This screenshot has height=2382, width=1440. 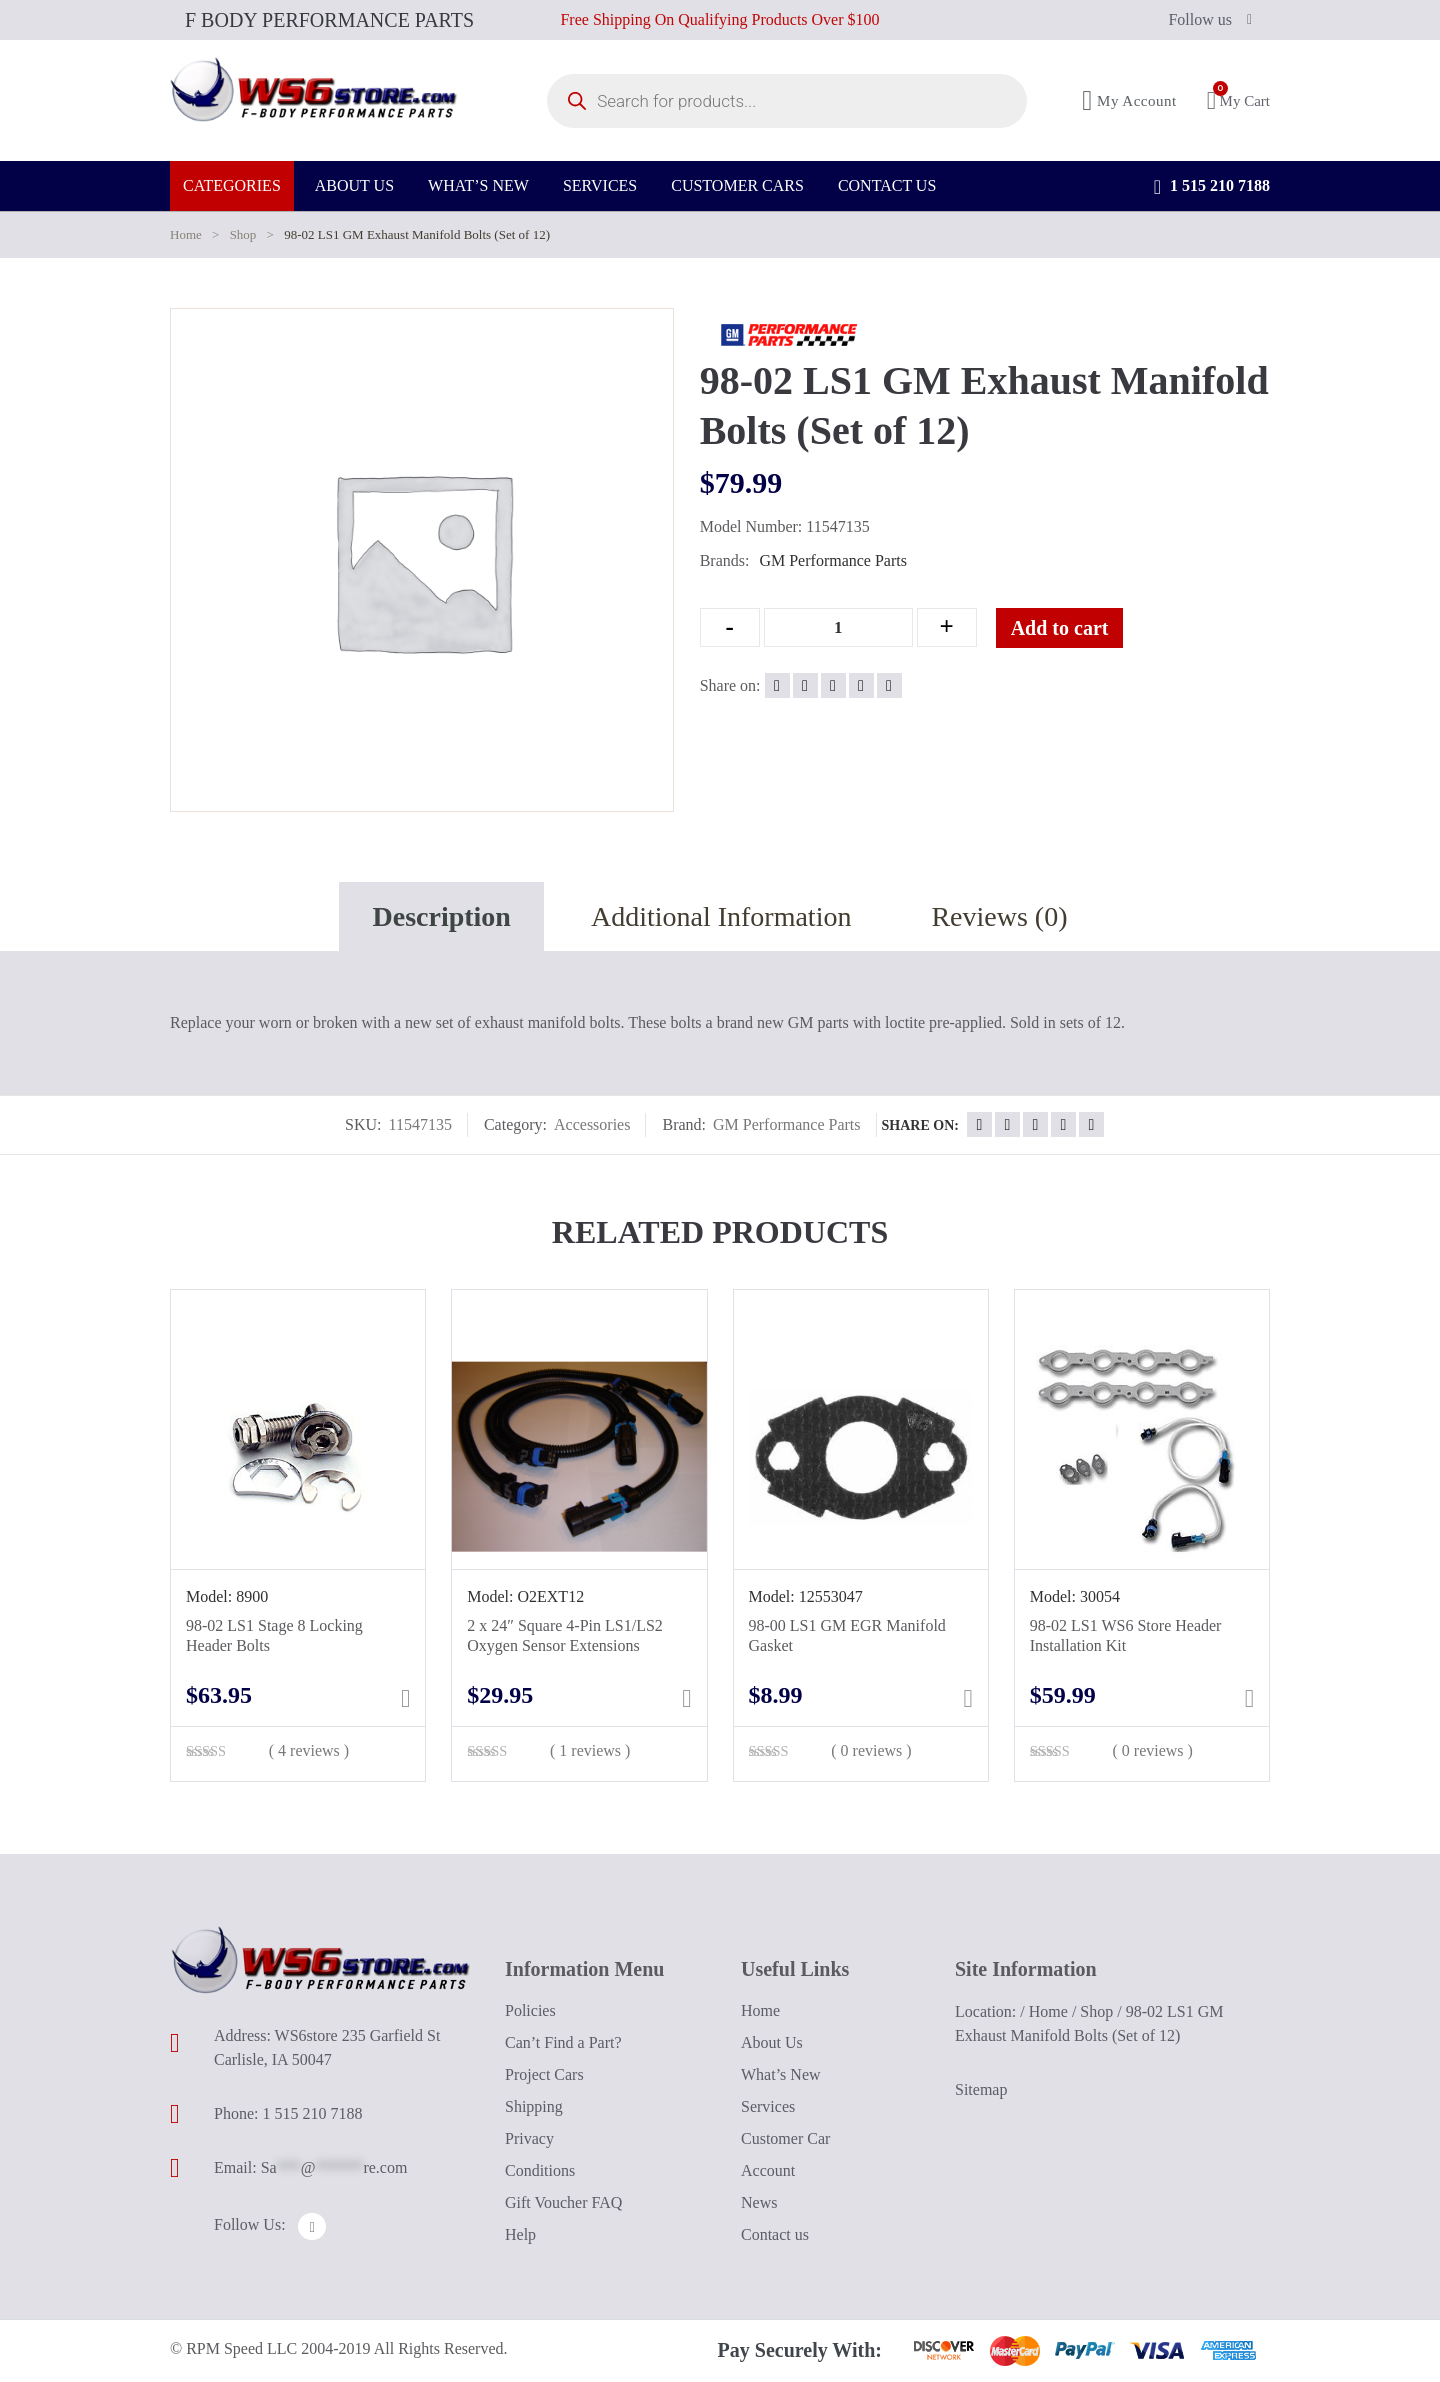 I want to click on Conditions, so click(x=540, y=2170).